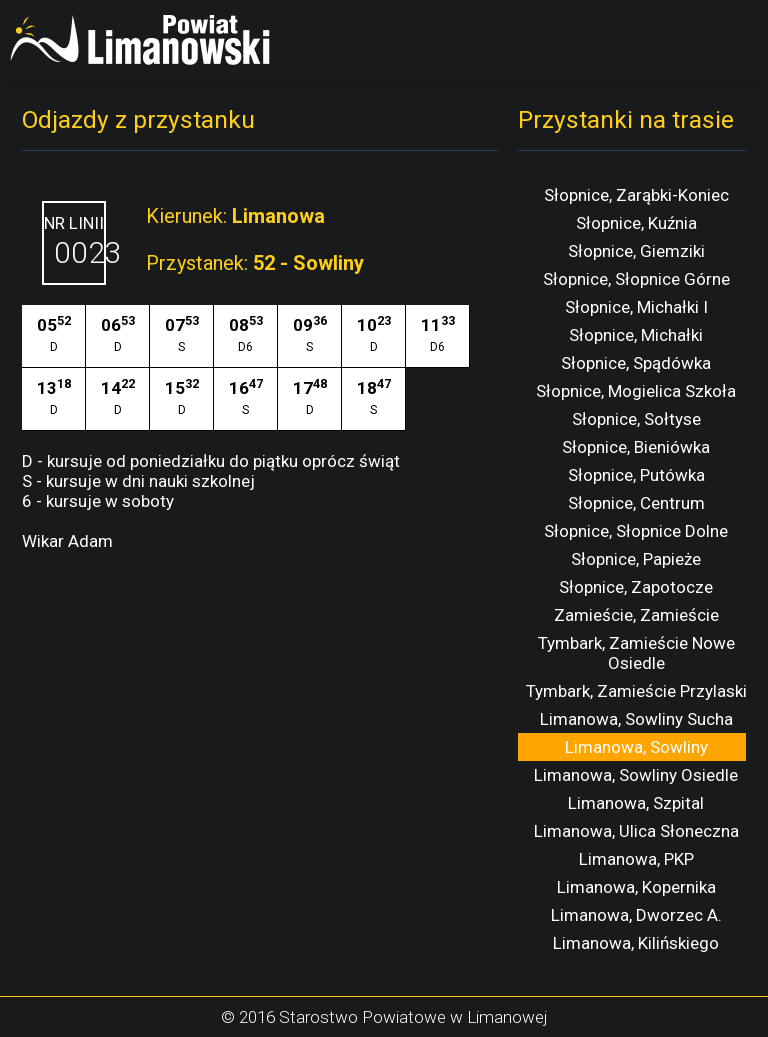 The width and height of the screenshot is (768, 1037). Describe the element at coordinates (636, 943) in the screenshot. I see `Limanowa, Kilińskiego` at that location.